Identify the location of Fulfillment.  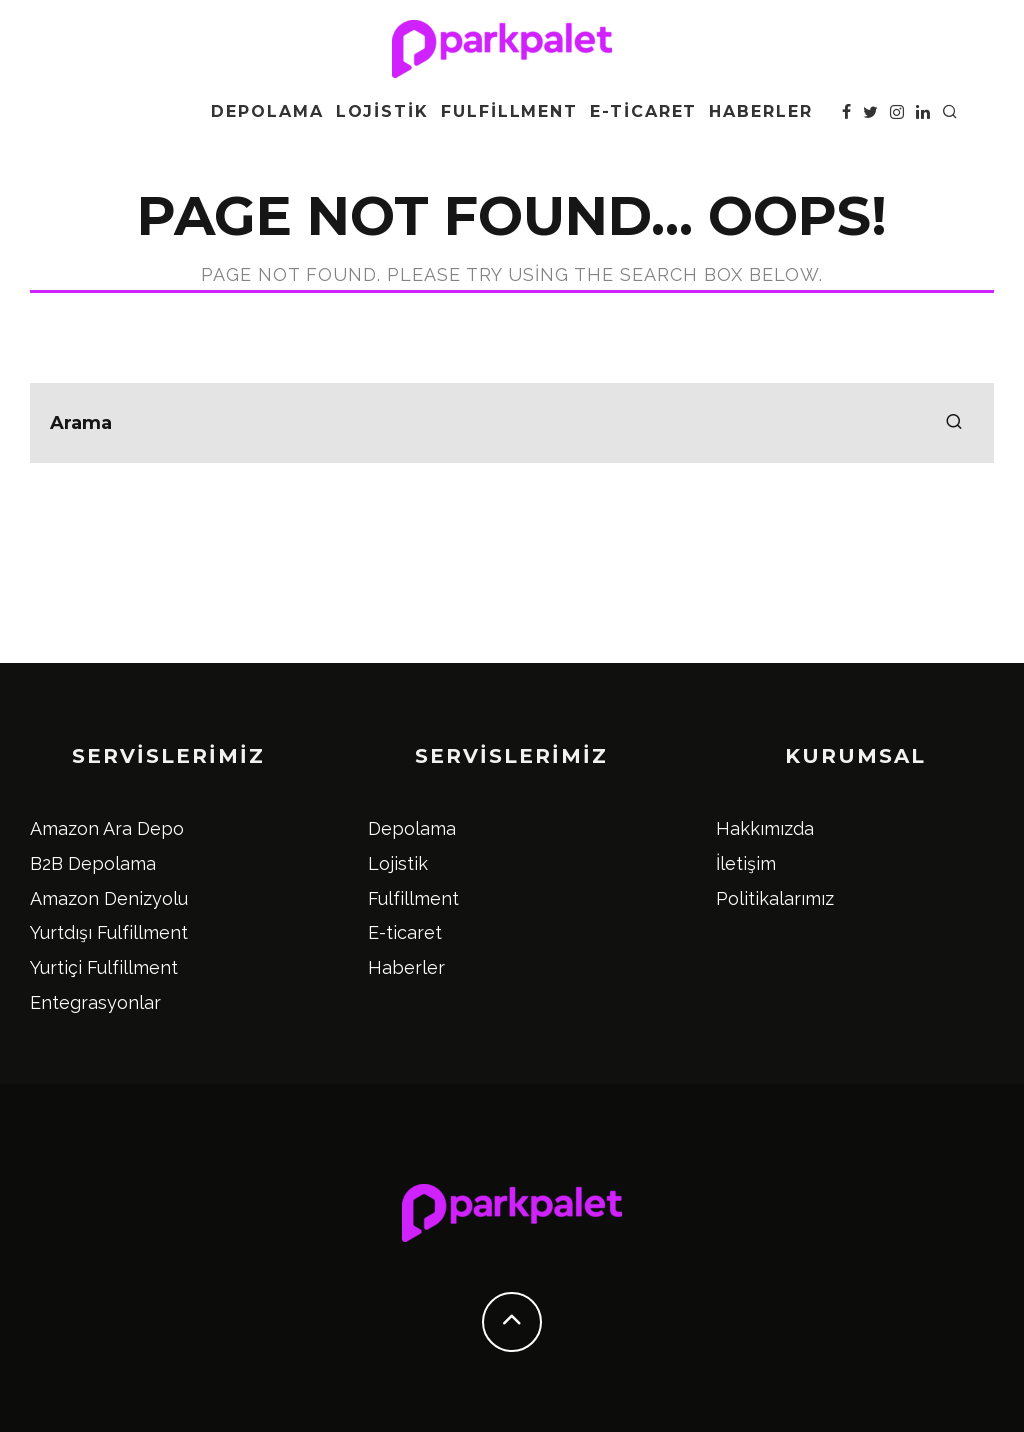
(509, 111).